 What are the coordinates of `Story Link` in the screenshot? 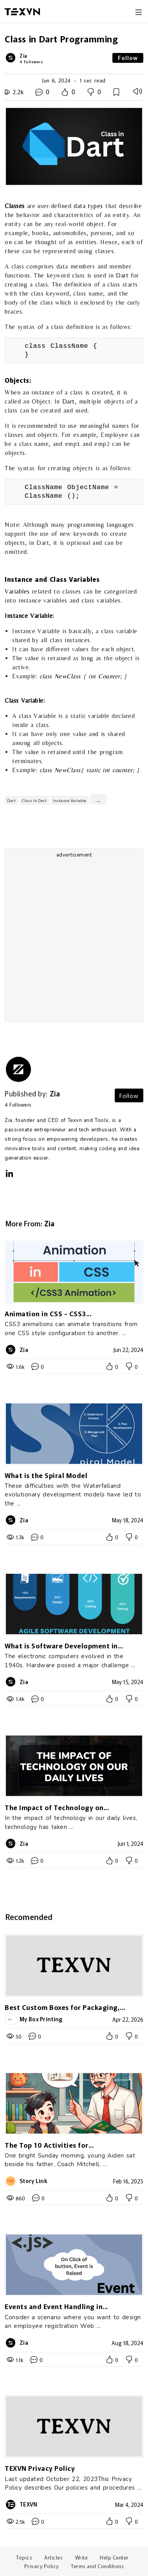 It's located at (33, 2181).